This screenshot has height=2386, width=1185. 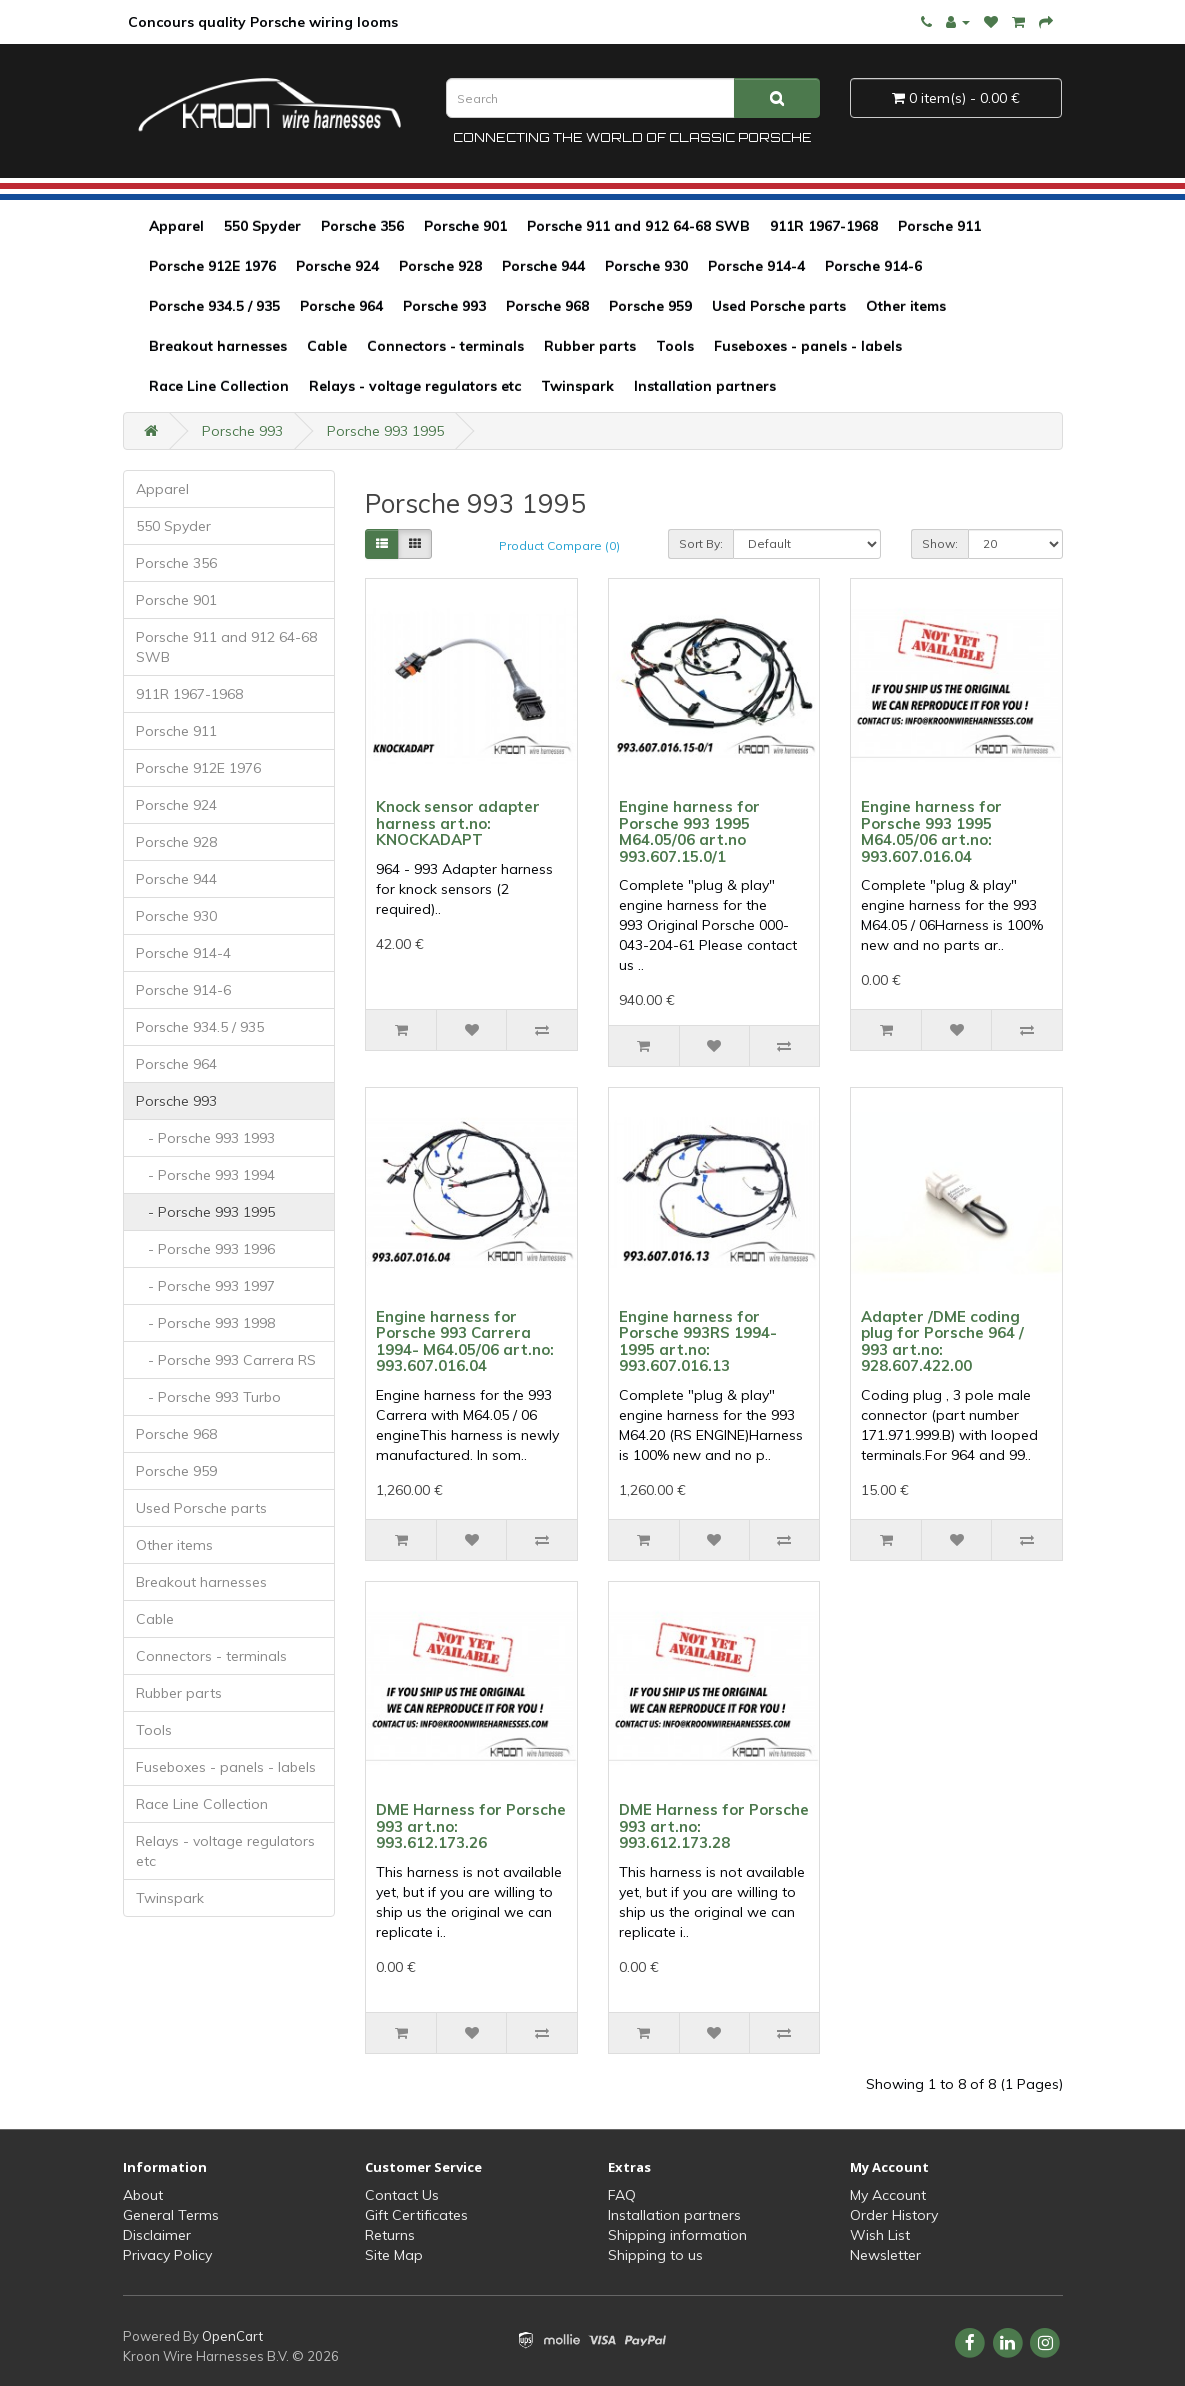 I want to click on Show:, so click(x=940, y=543).